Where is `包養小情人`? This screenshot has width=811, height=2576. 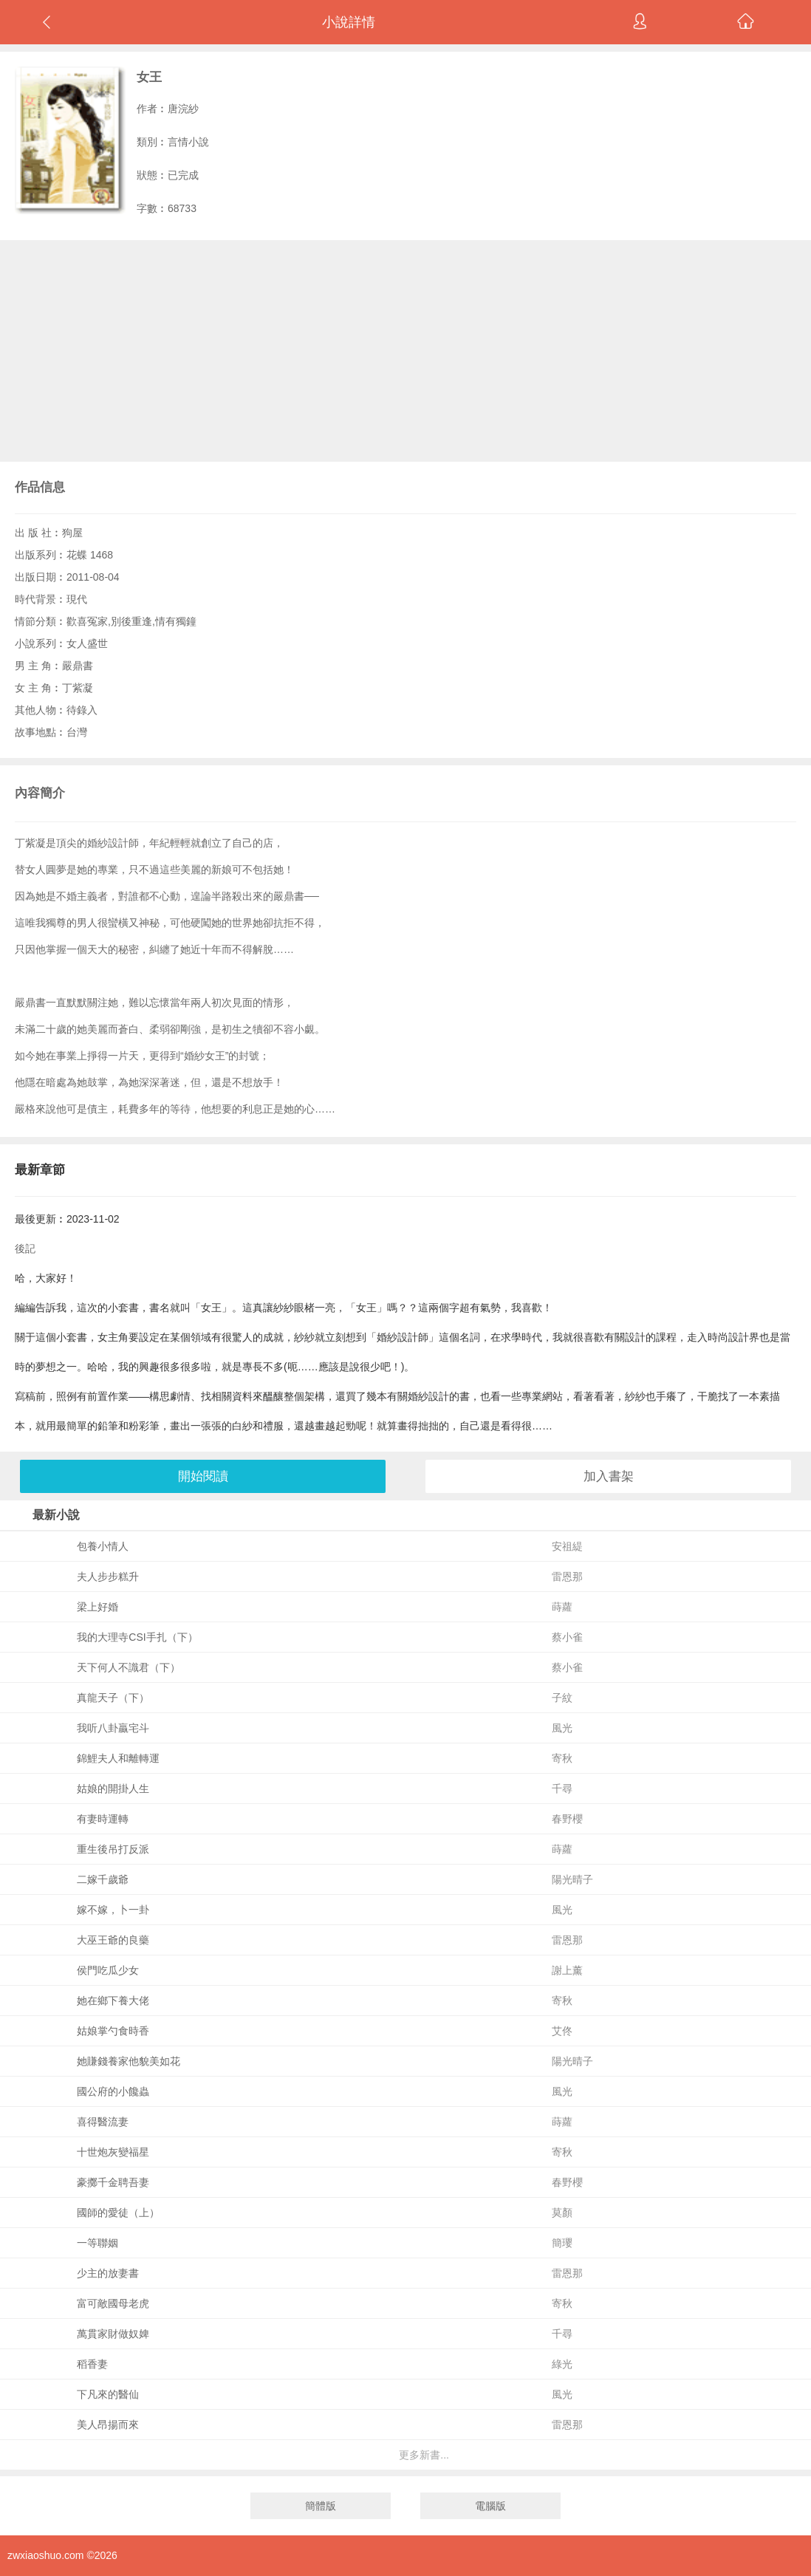 包養小情人 is located at coordinates (103, 1546).